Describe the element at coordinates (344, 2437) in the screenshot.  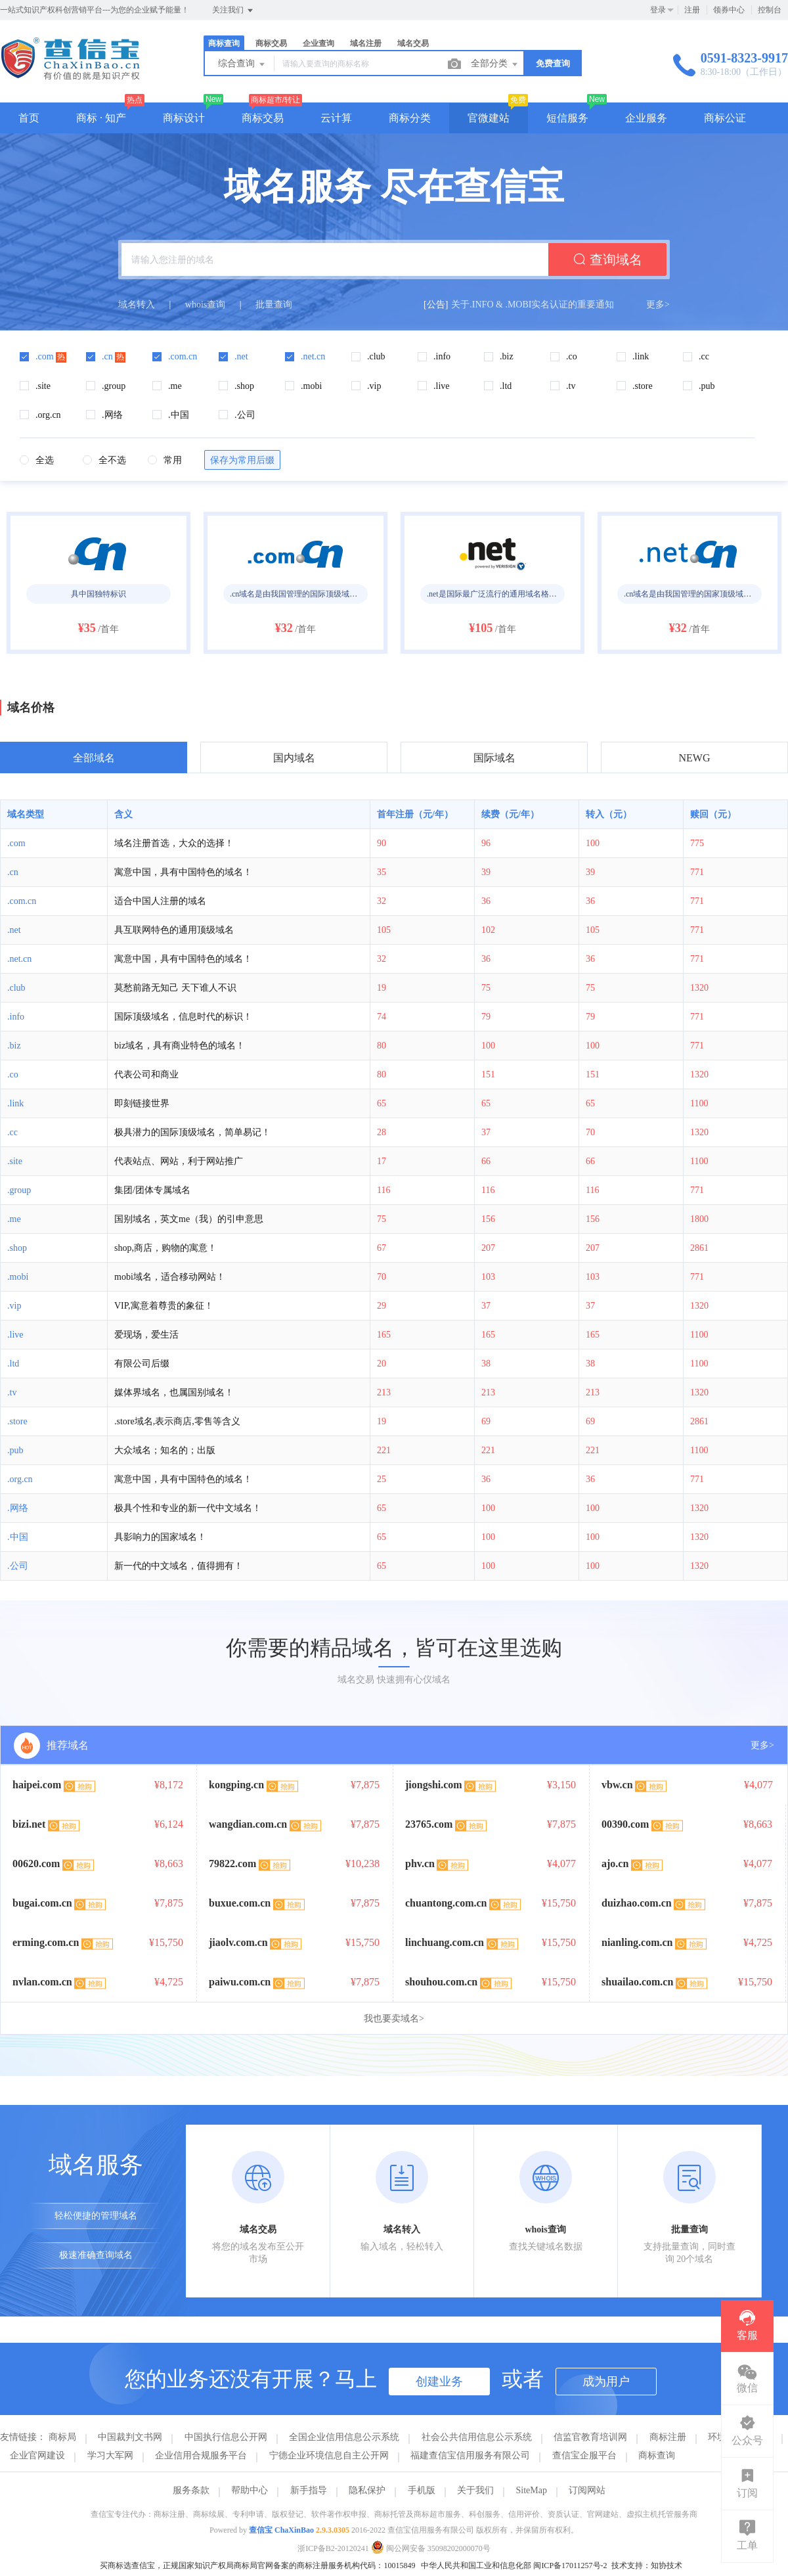
I see `全国企业信用信息公示系统` at that location.